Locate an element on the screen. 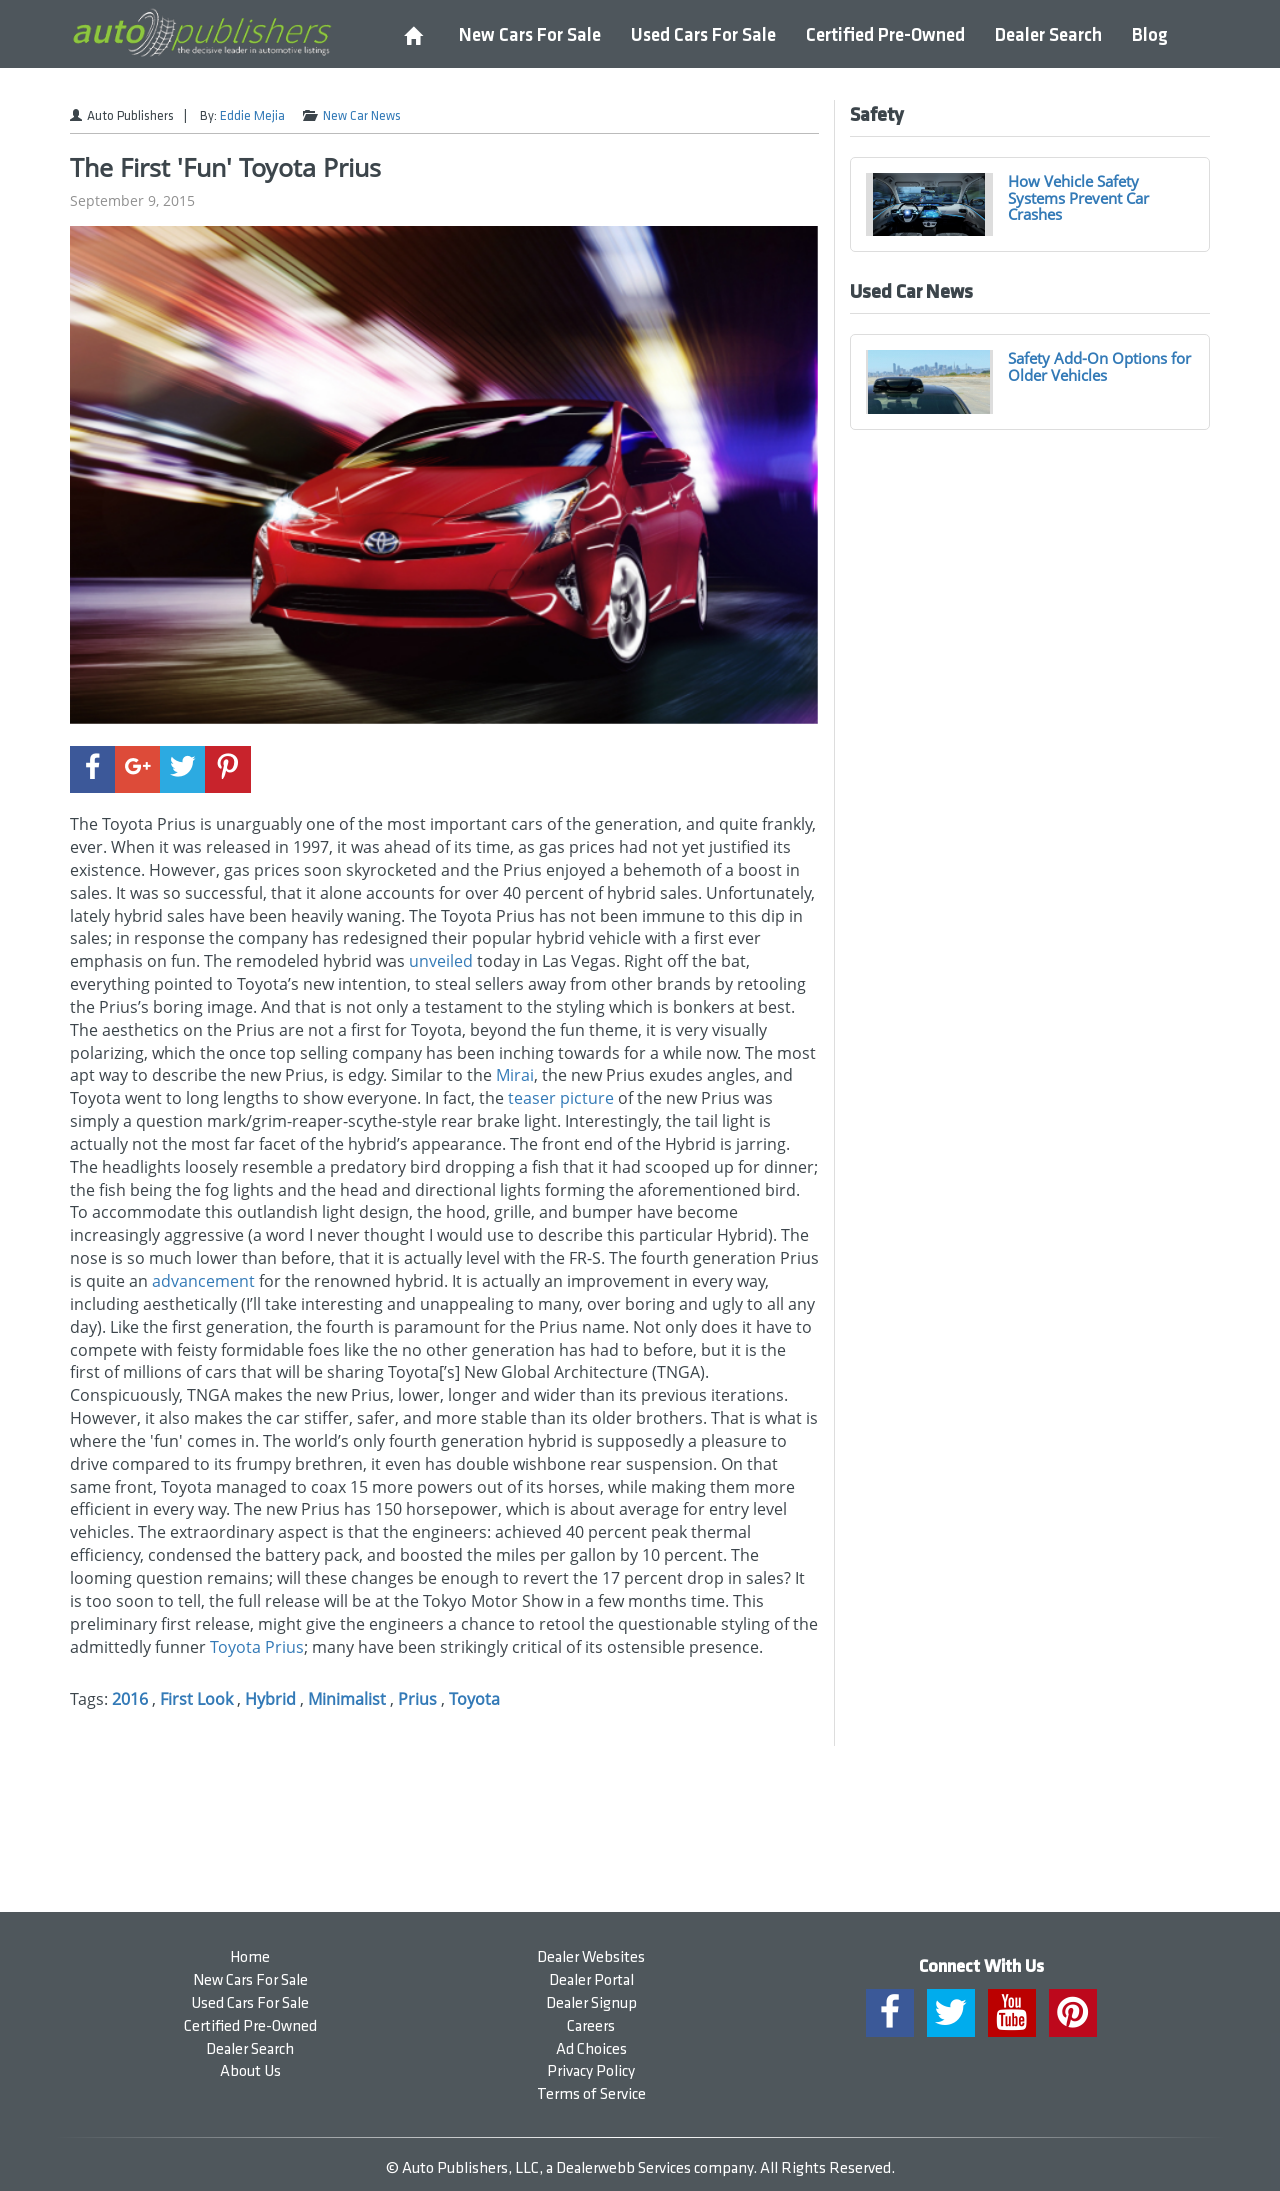  teaser picture is located at coordinates (561, 1098).